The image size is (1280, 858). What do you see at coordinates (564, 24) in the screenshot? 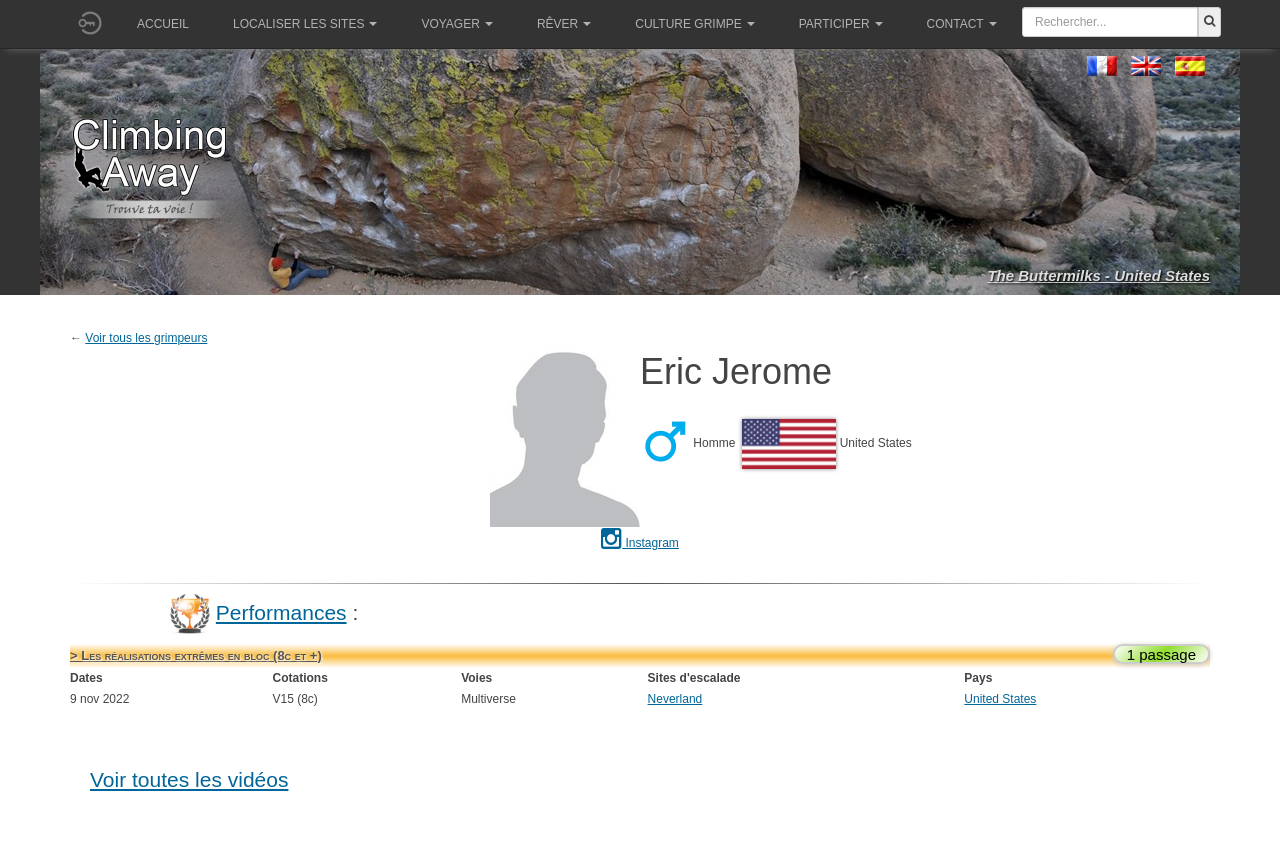
I see `Rêver` at bounding box center [564, 24].